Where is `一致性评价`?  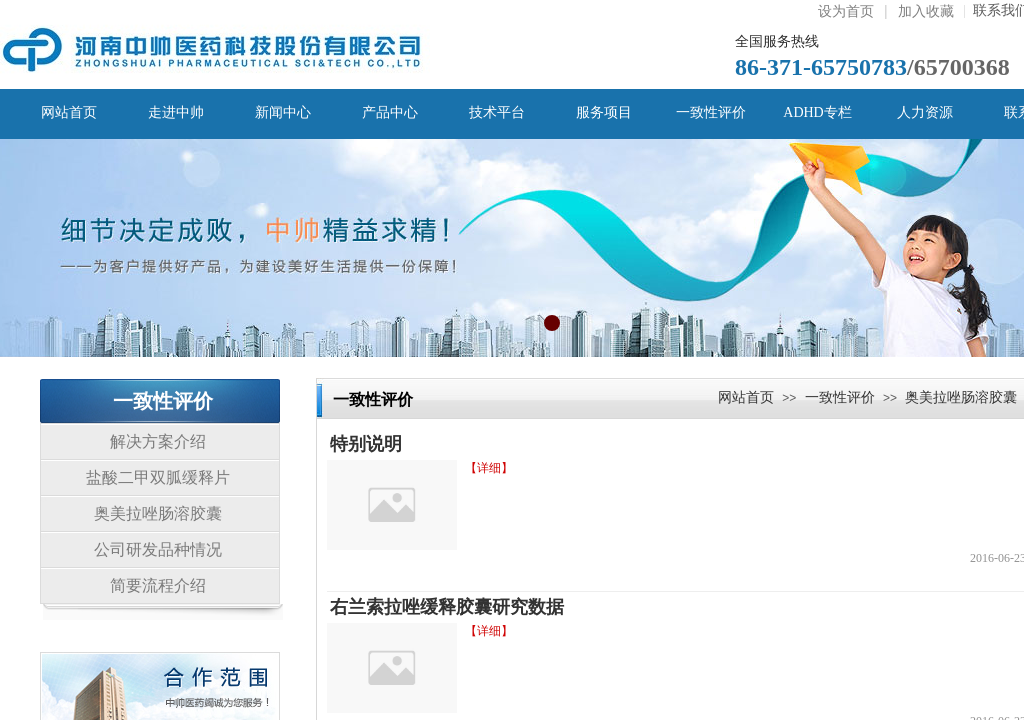
一致性评价 is located at coordinates (840, 397).